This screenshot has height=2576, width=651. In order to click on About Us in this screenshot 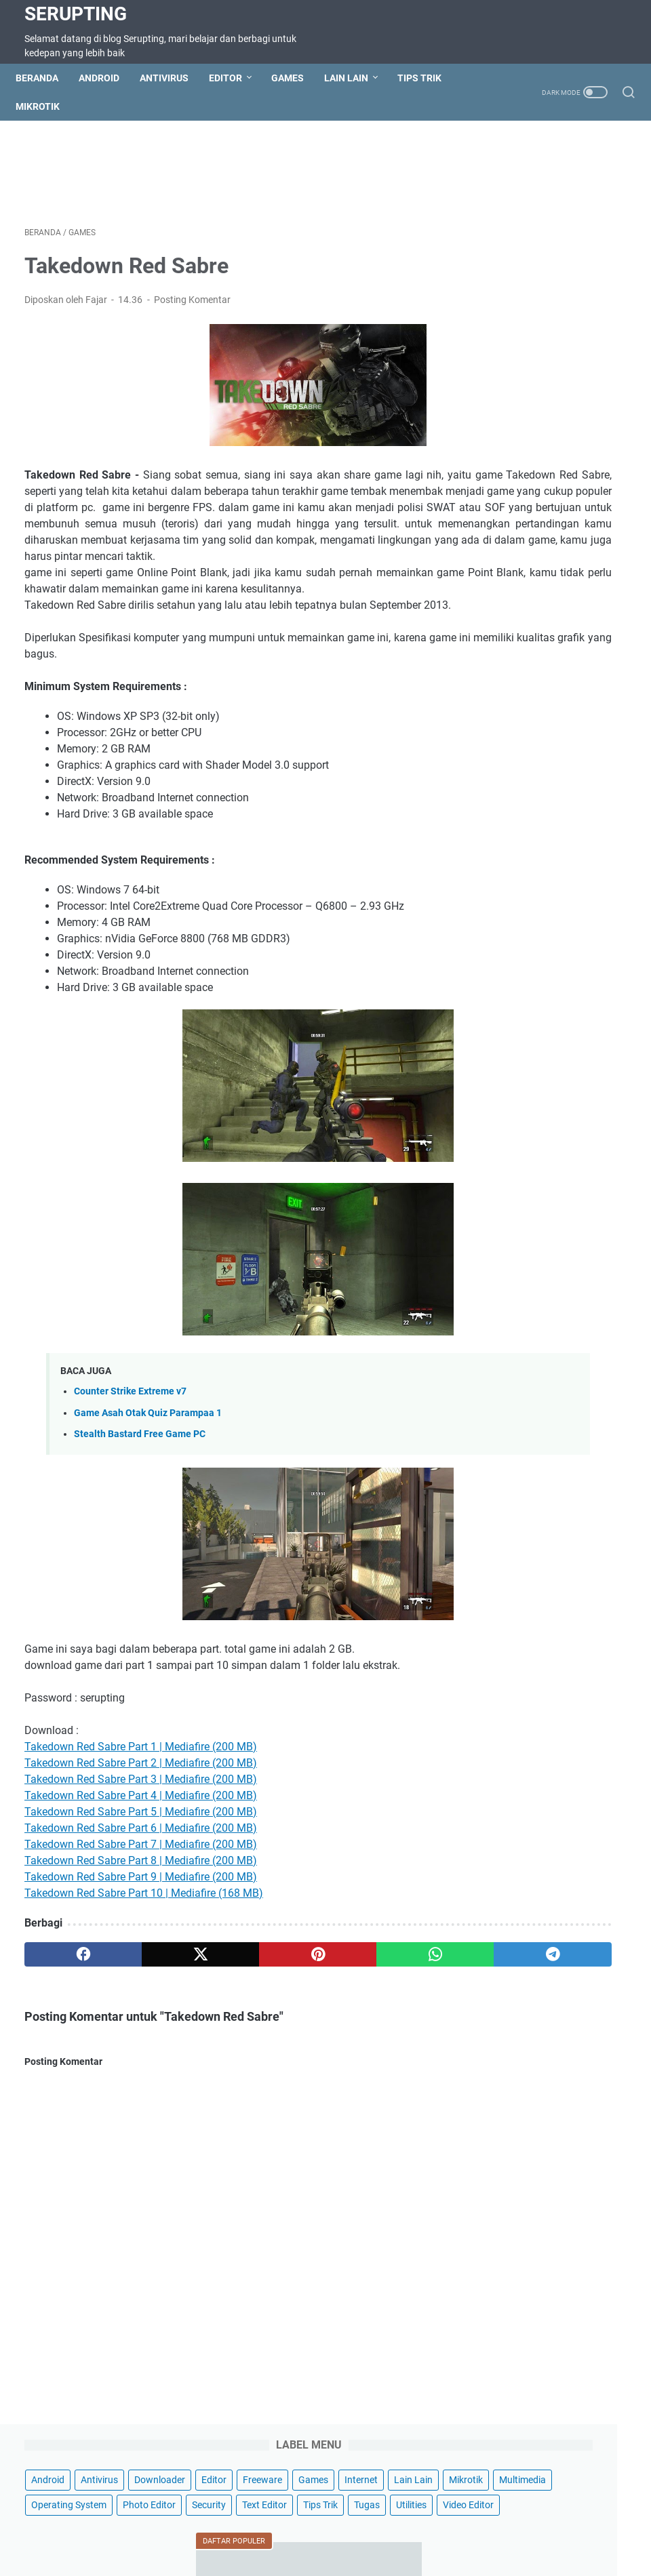, I will do `click(444, 2527)`.